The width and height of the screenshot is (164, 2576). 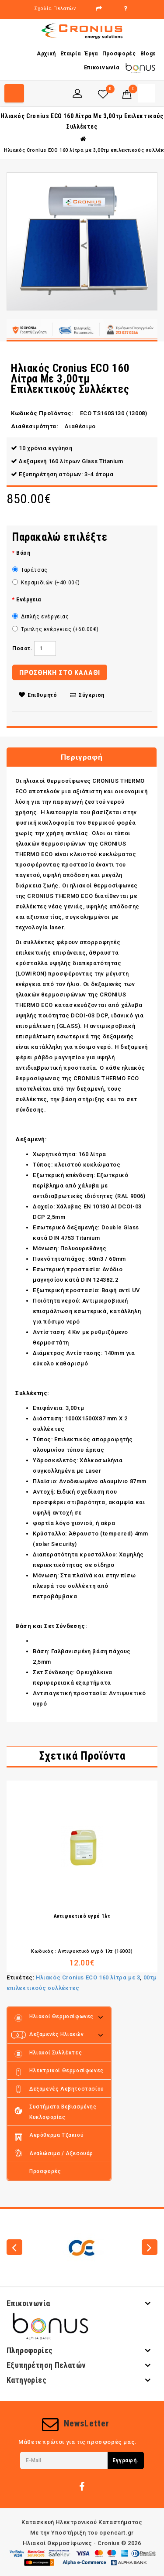 I want to click on Περιγραφή, so click(x=81, y=757).